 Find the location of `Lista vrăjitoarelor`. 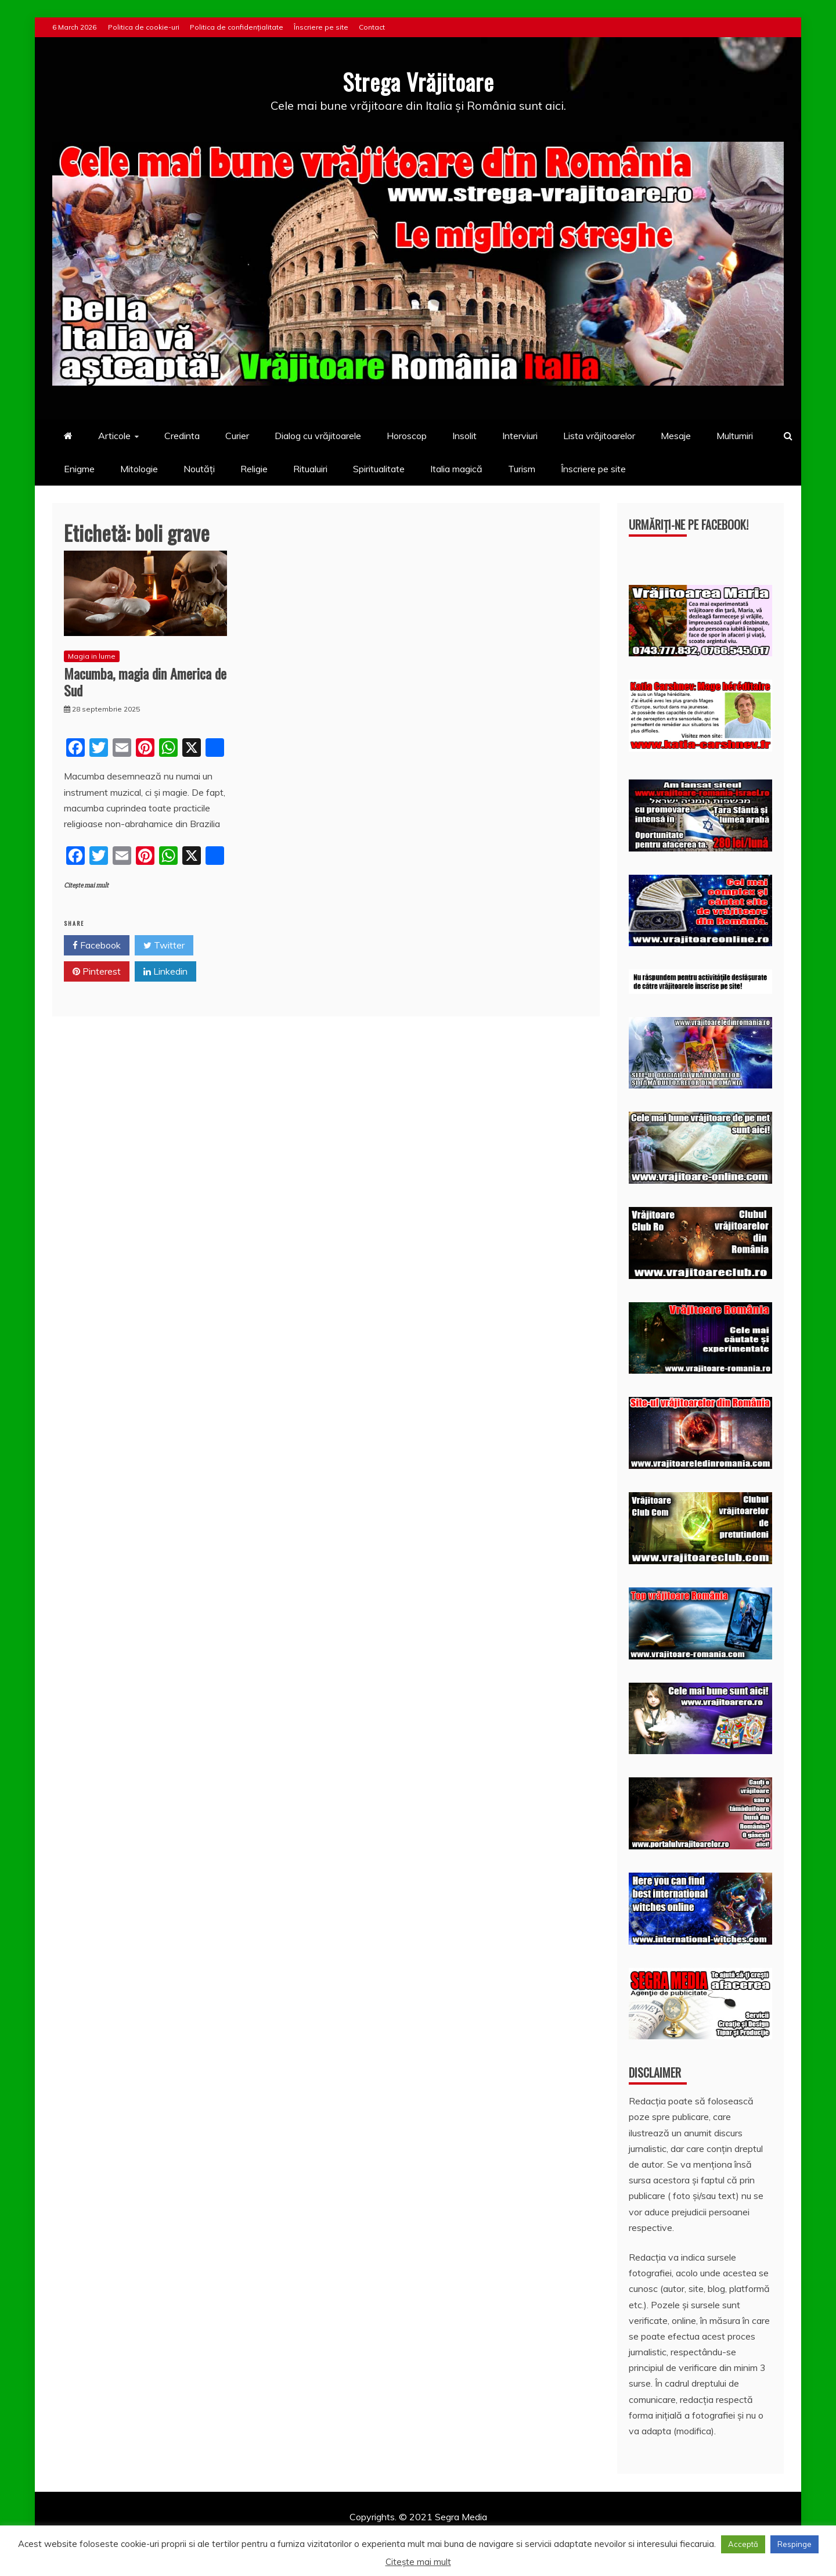

Lista vrăjitoarelor is located at coordinates (599, 435).